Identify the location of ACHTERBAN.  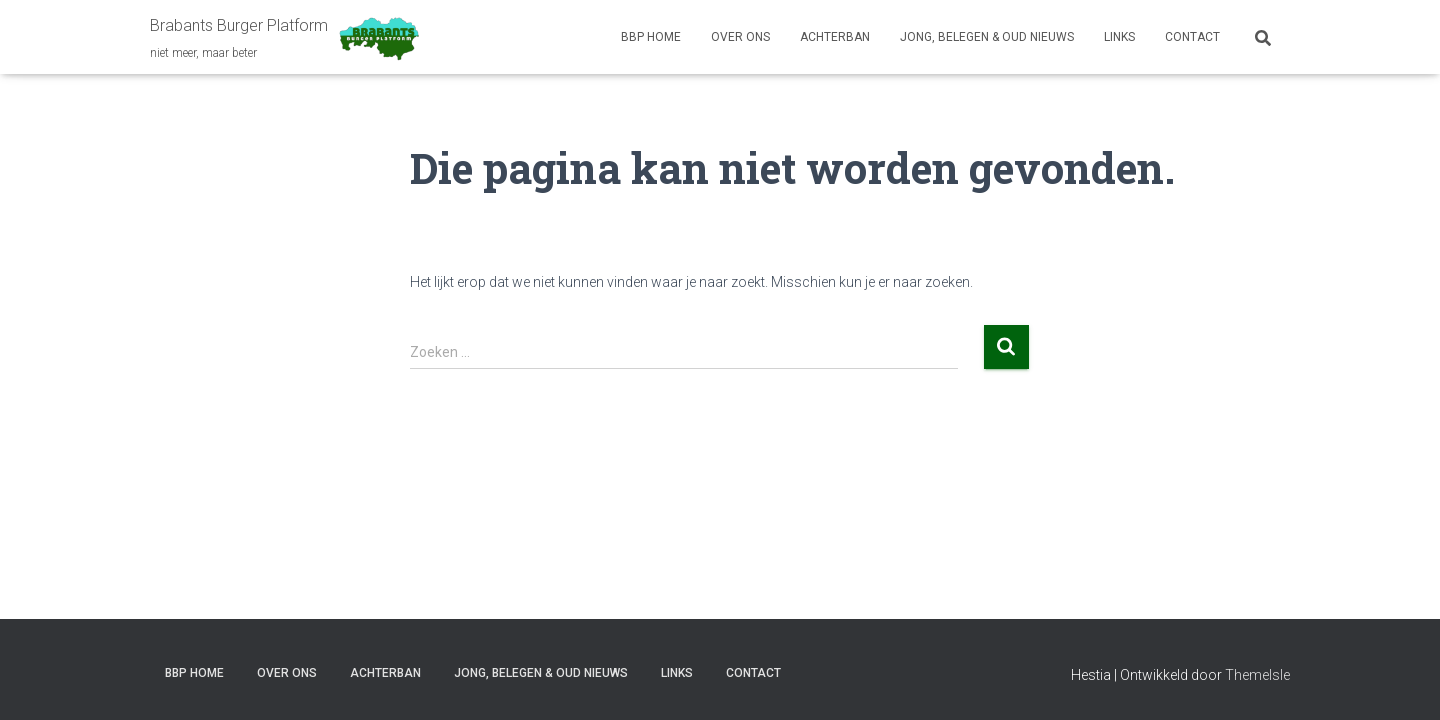
(835, 37).